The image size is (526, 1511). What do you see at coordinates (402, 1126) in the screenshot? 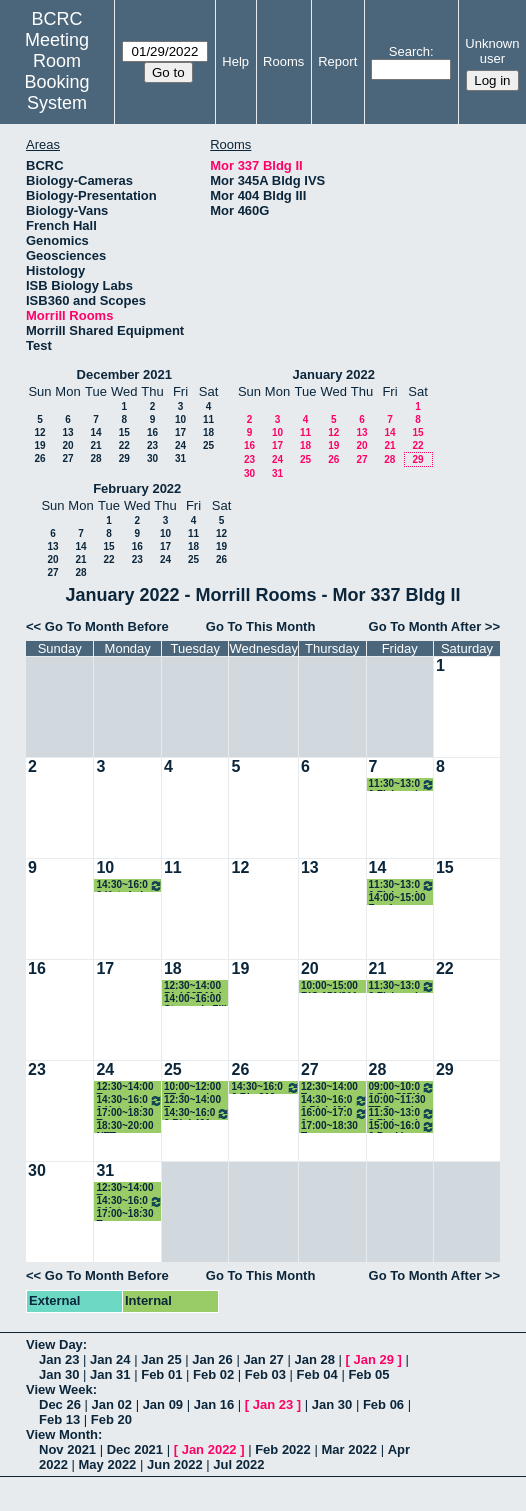
I see `15:00~16:00 Baskin Lab meeting` at bounding box center [402, 1126].